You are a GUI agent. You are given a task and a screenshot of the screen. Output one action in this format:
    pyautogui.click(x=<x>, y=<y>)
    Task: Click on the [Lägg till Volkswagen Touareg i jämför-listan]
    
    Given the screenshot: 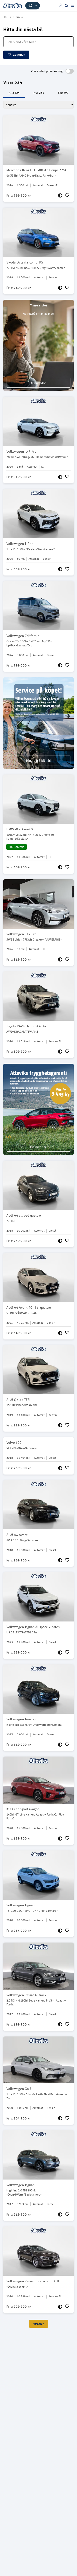 What is the action you would take?
    pyautogui.click(x=60, y=1744)
    